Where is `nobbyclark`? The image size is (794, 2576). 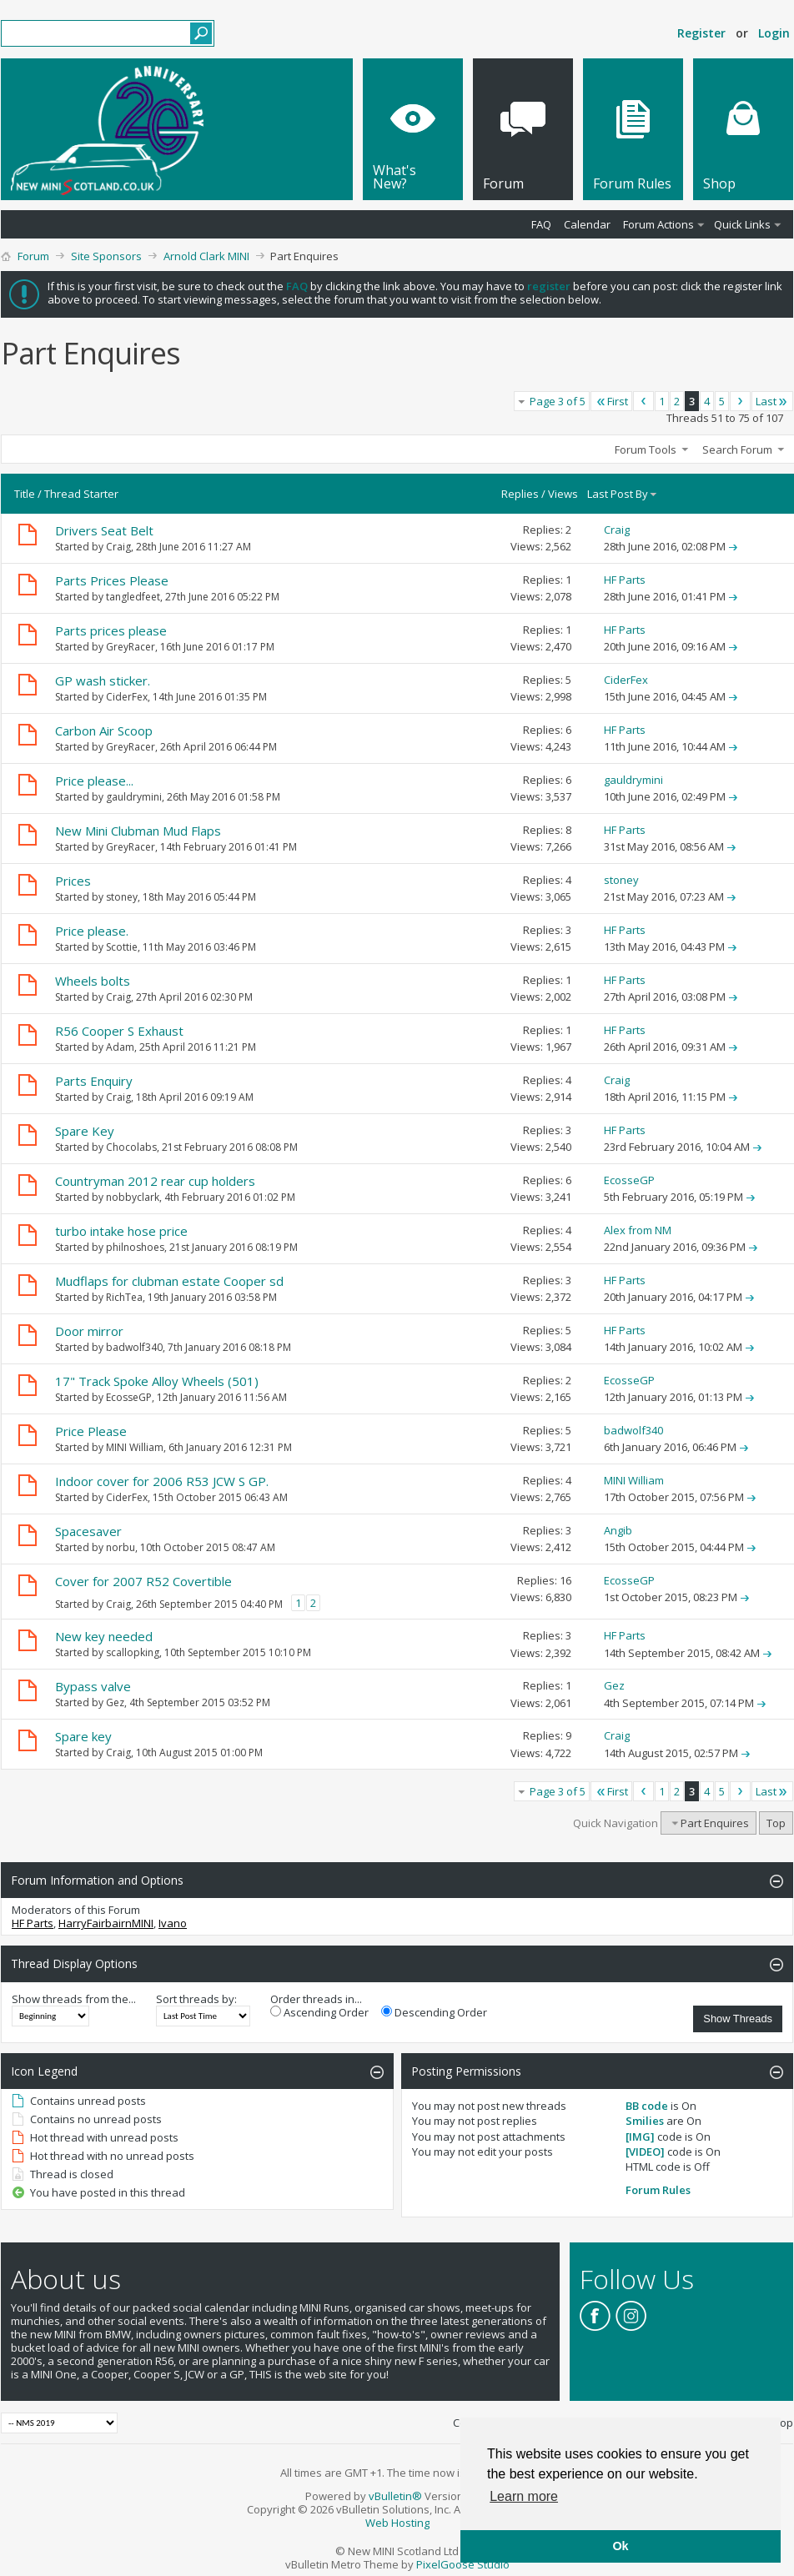 nobbyclark is located at coordinates (132, 1197).